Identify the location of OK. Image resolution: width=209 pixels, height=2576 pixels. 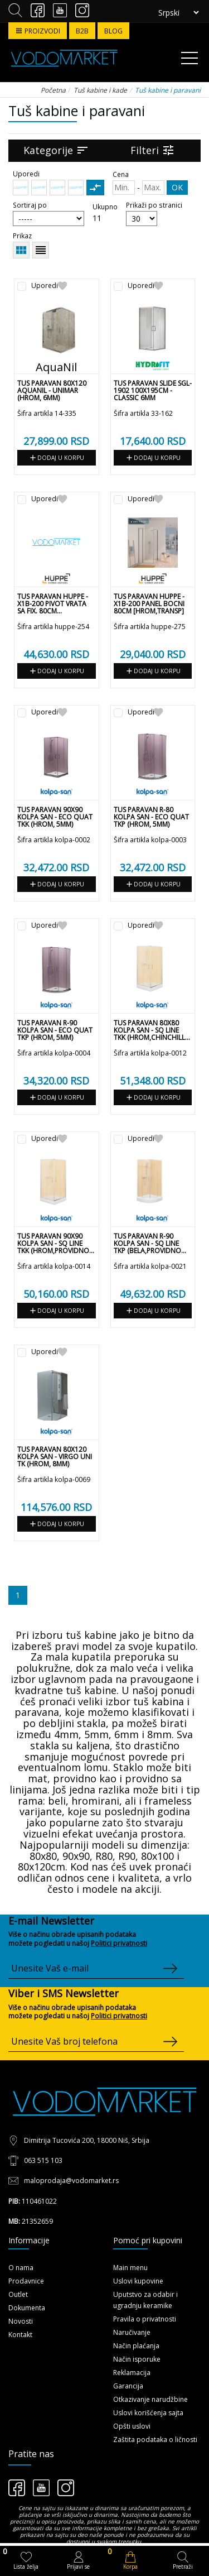
(177, 187).